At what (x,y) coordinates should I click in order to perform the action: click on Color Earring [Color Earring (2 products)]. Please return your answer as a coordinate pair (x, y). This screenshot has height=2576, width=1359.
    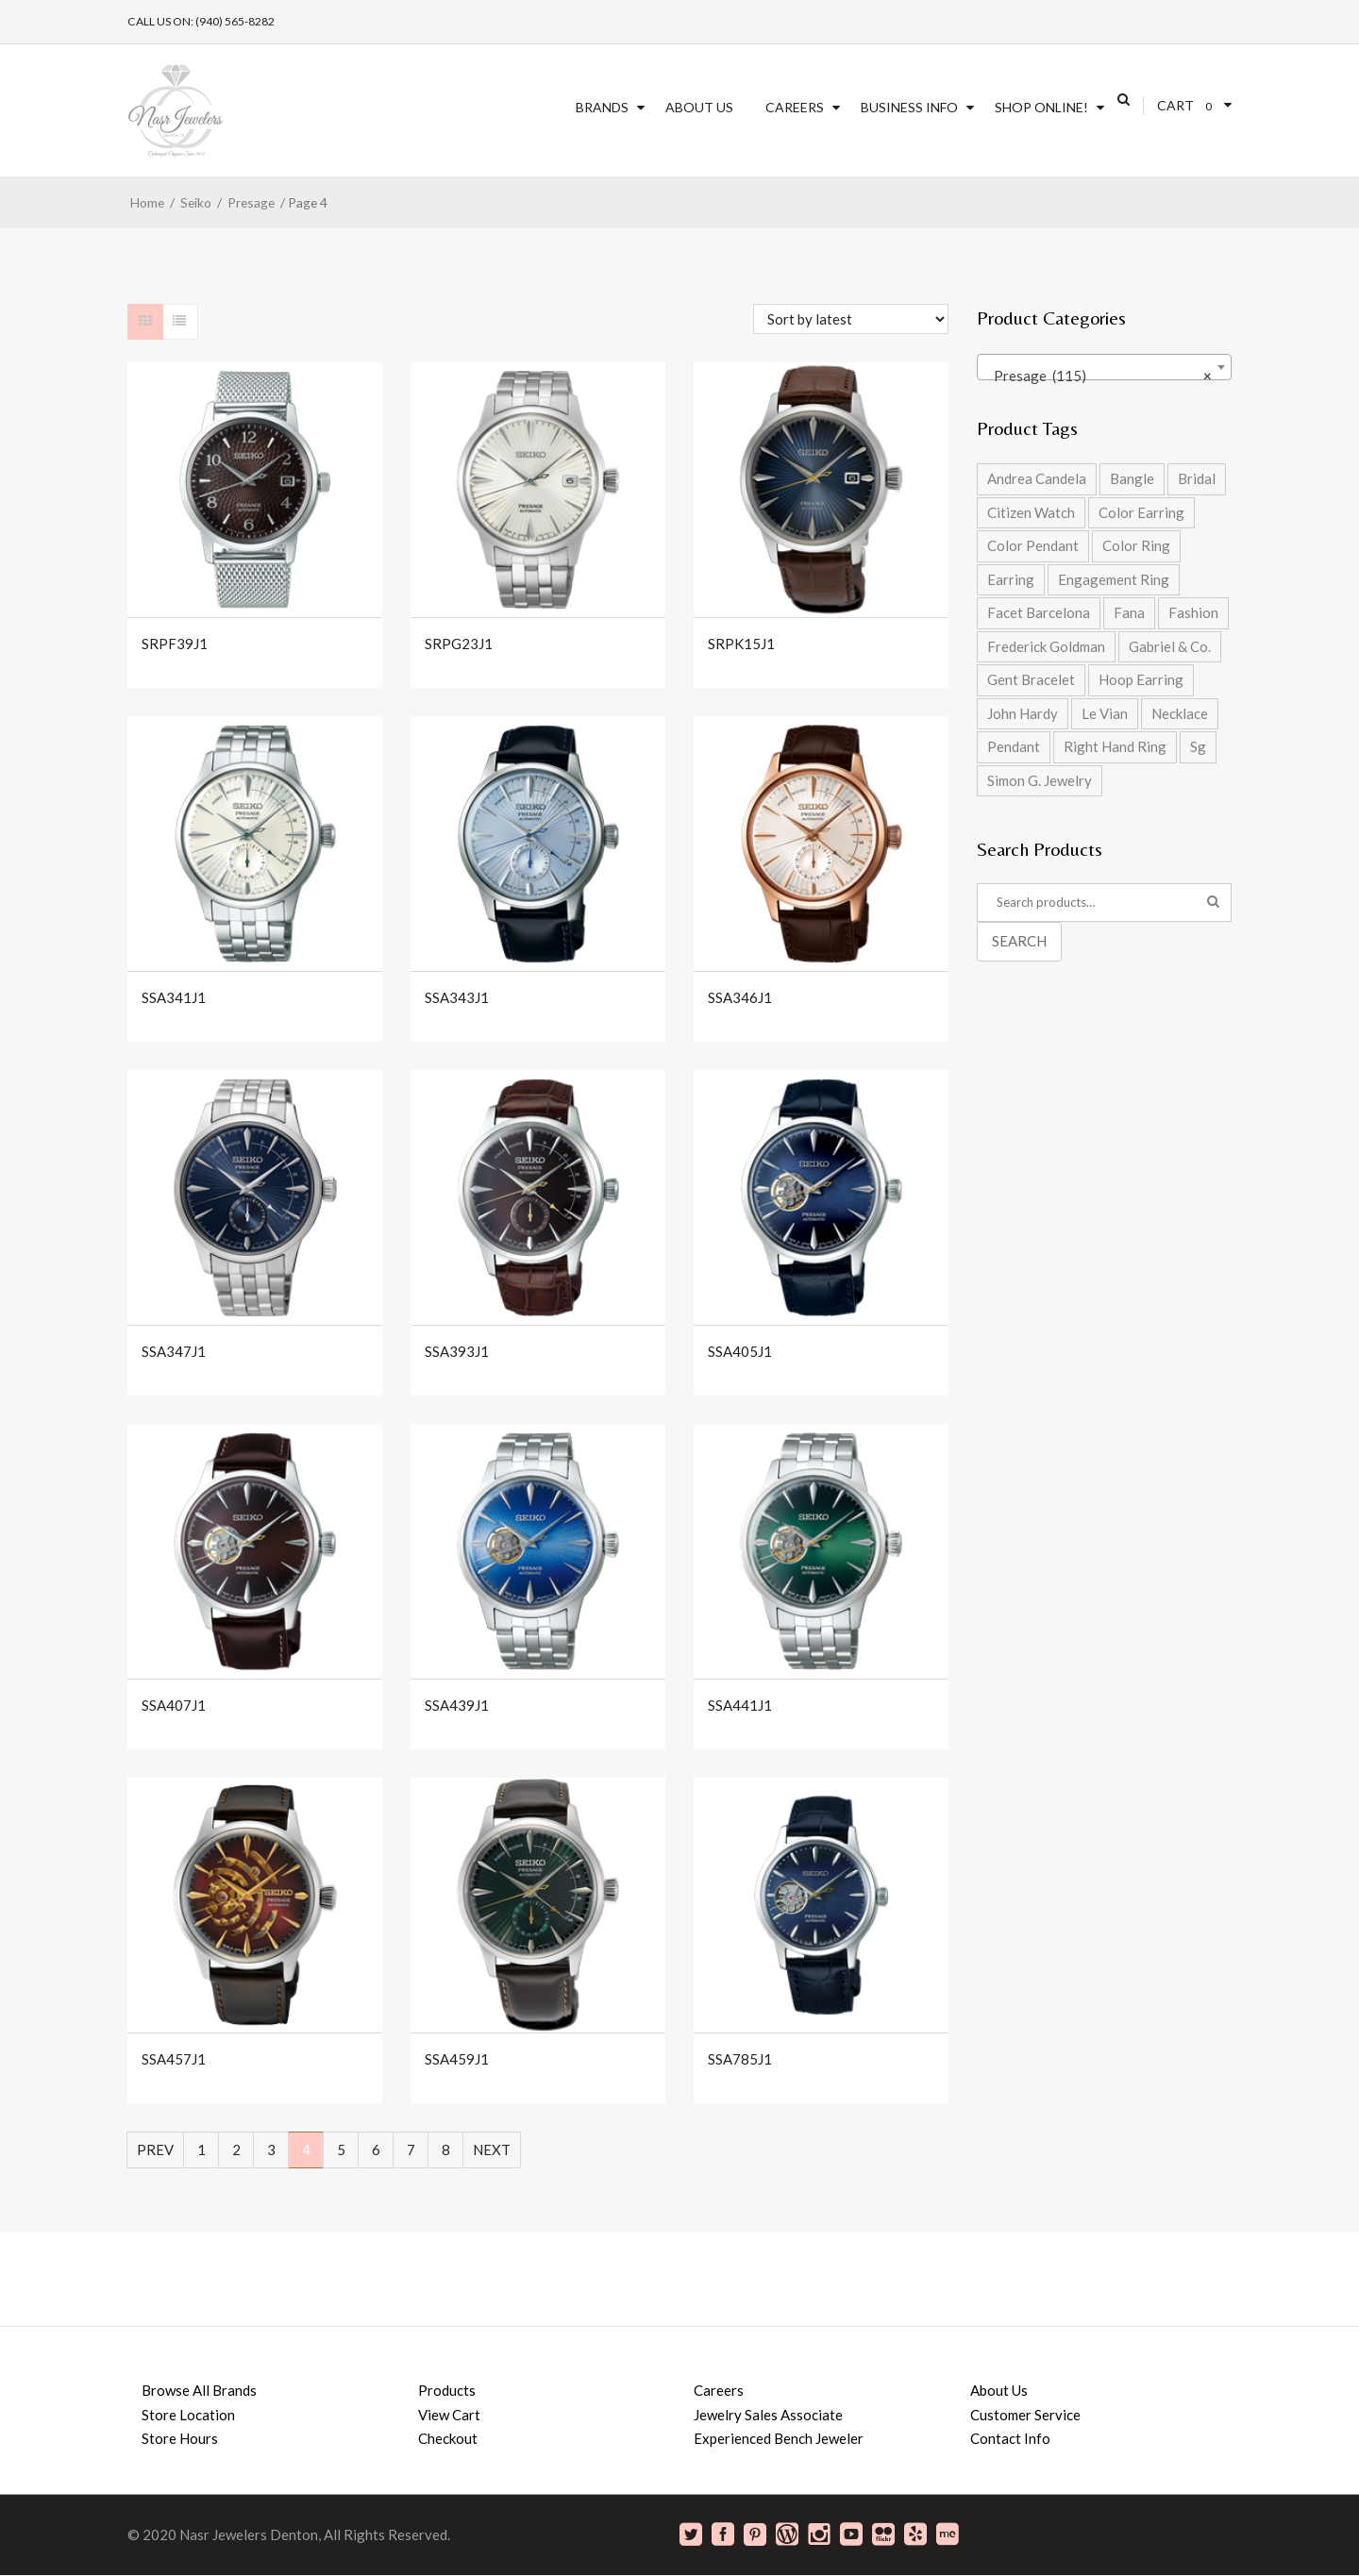
    Looking at the image, I should click on (1141, 512).